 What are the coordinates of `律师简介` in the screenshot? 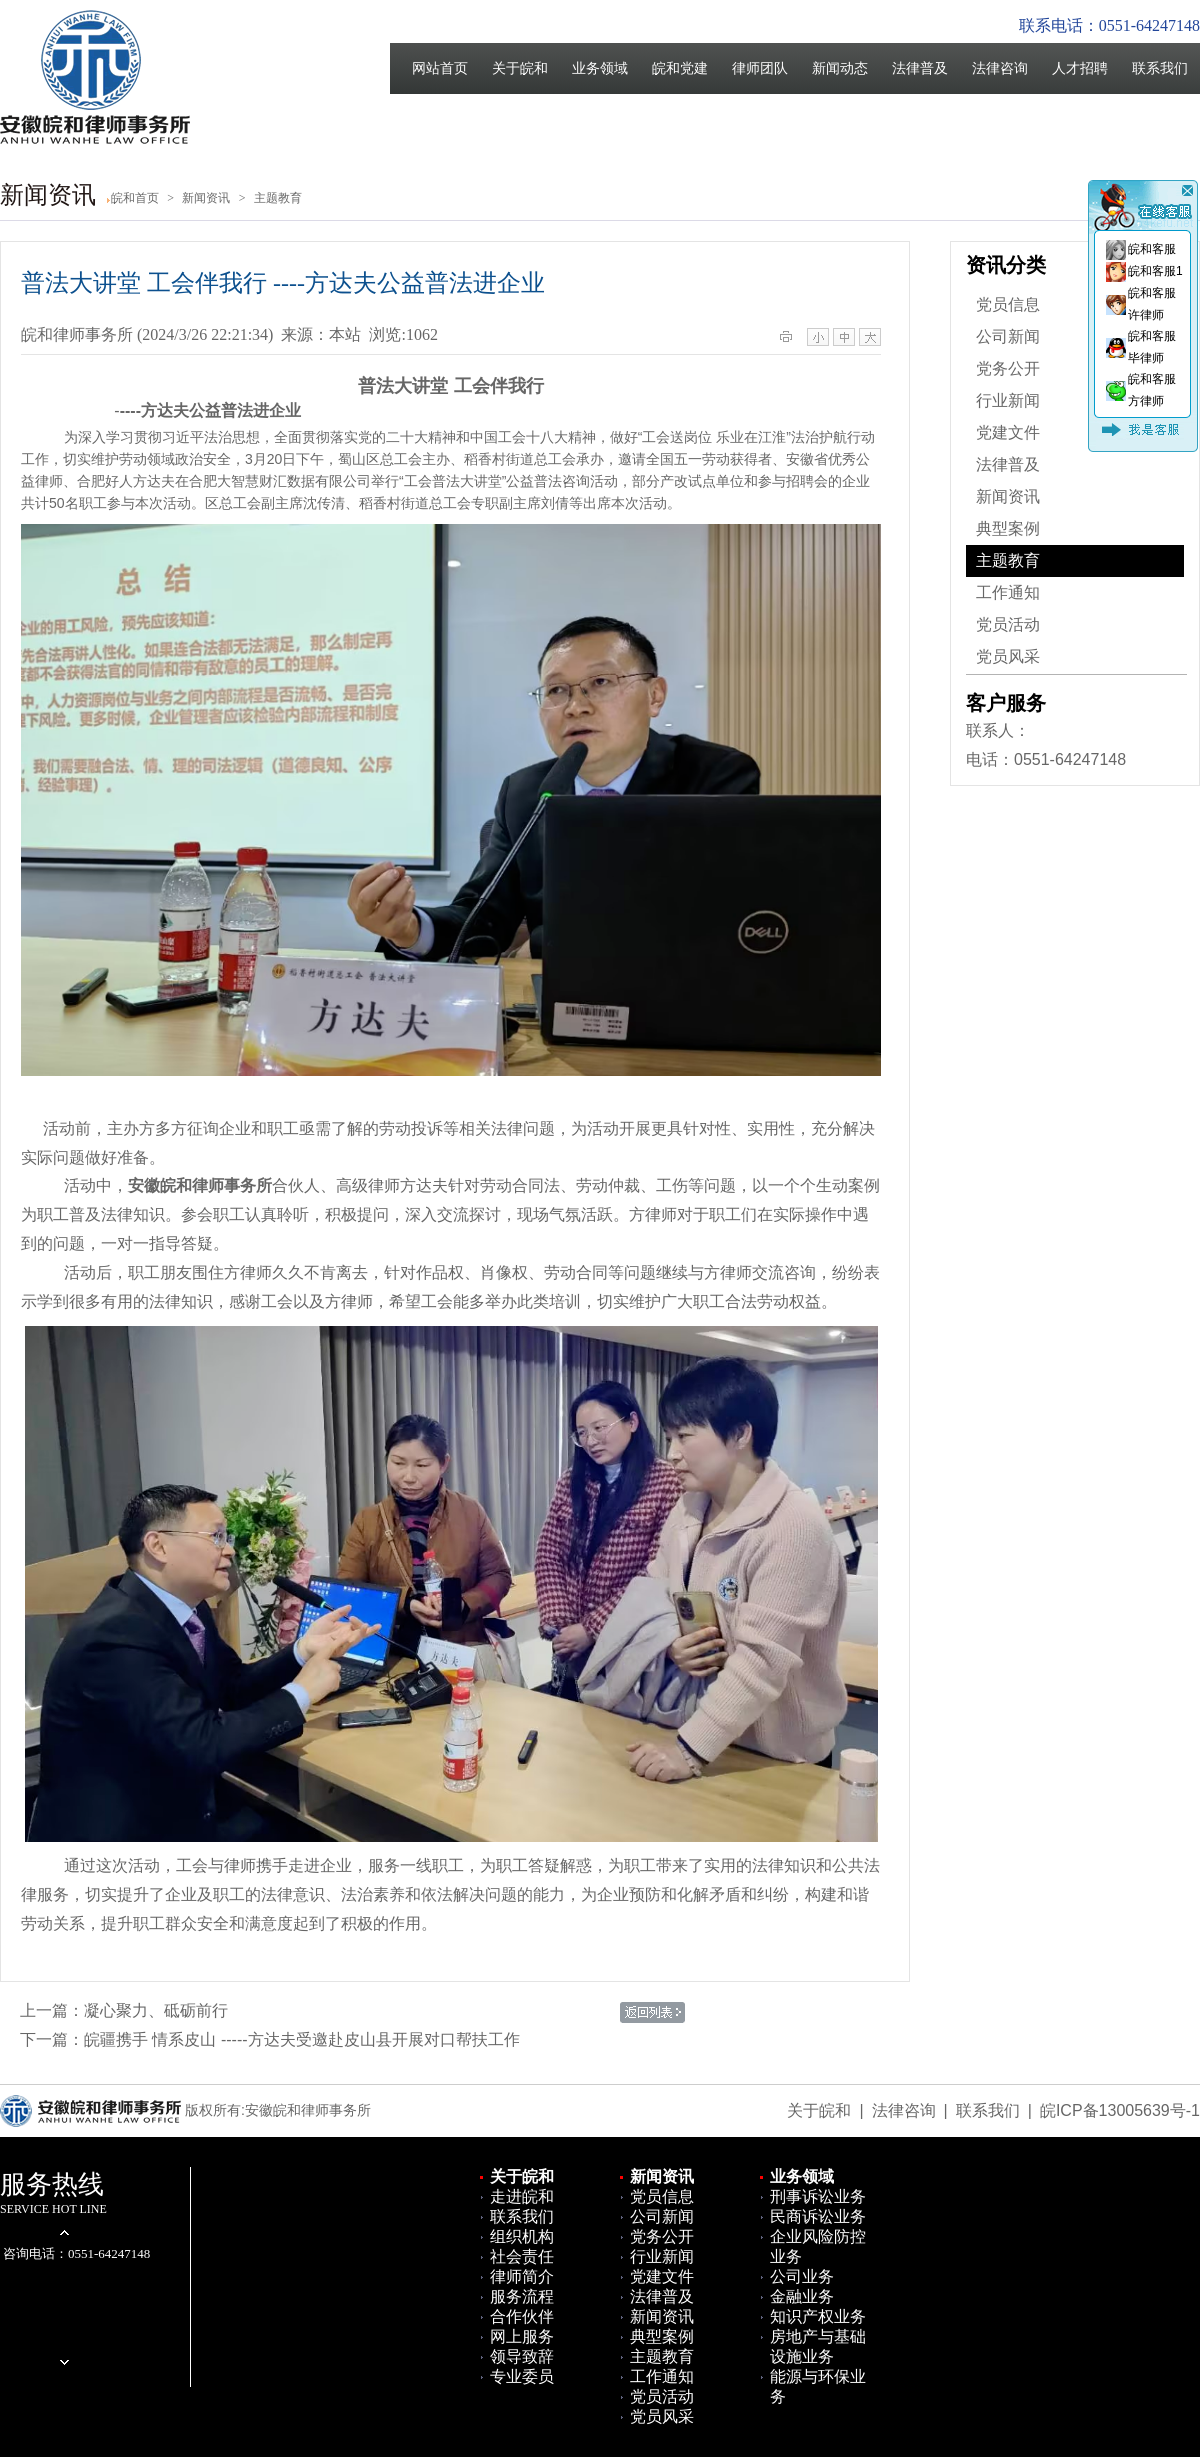 It's located at (522, 2276).